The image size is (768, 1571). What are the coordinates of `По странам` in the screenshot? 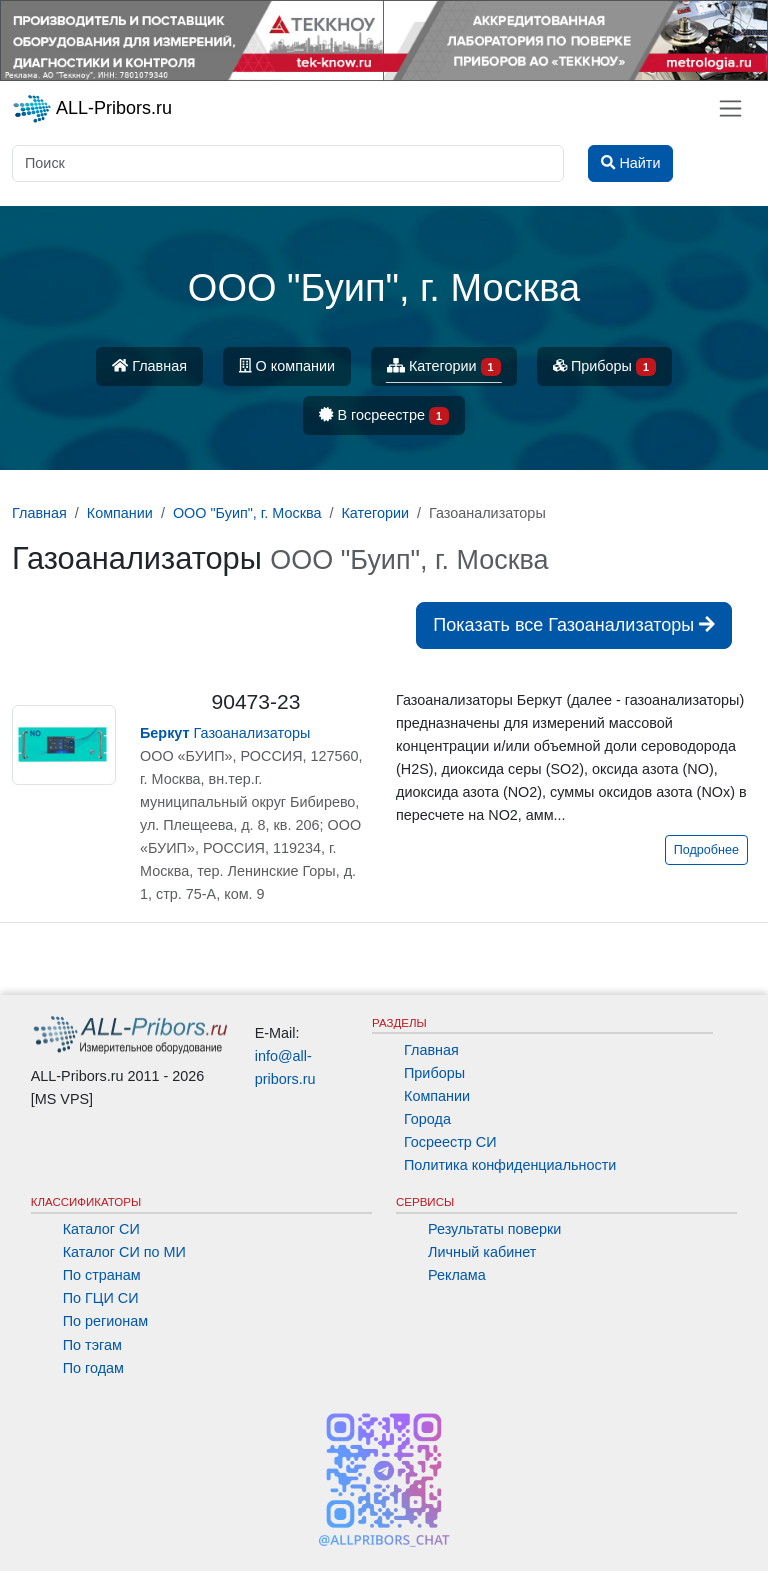 It's located at (102, 1275).